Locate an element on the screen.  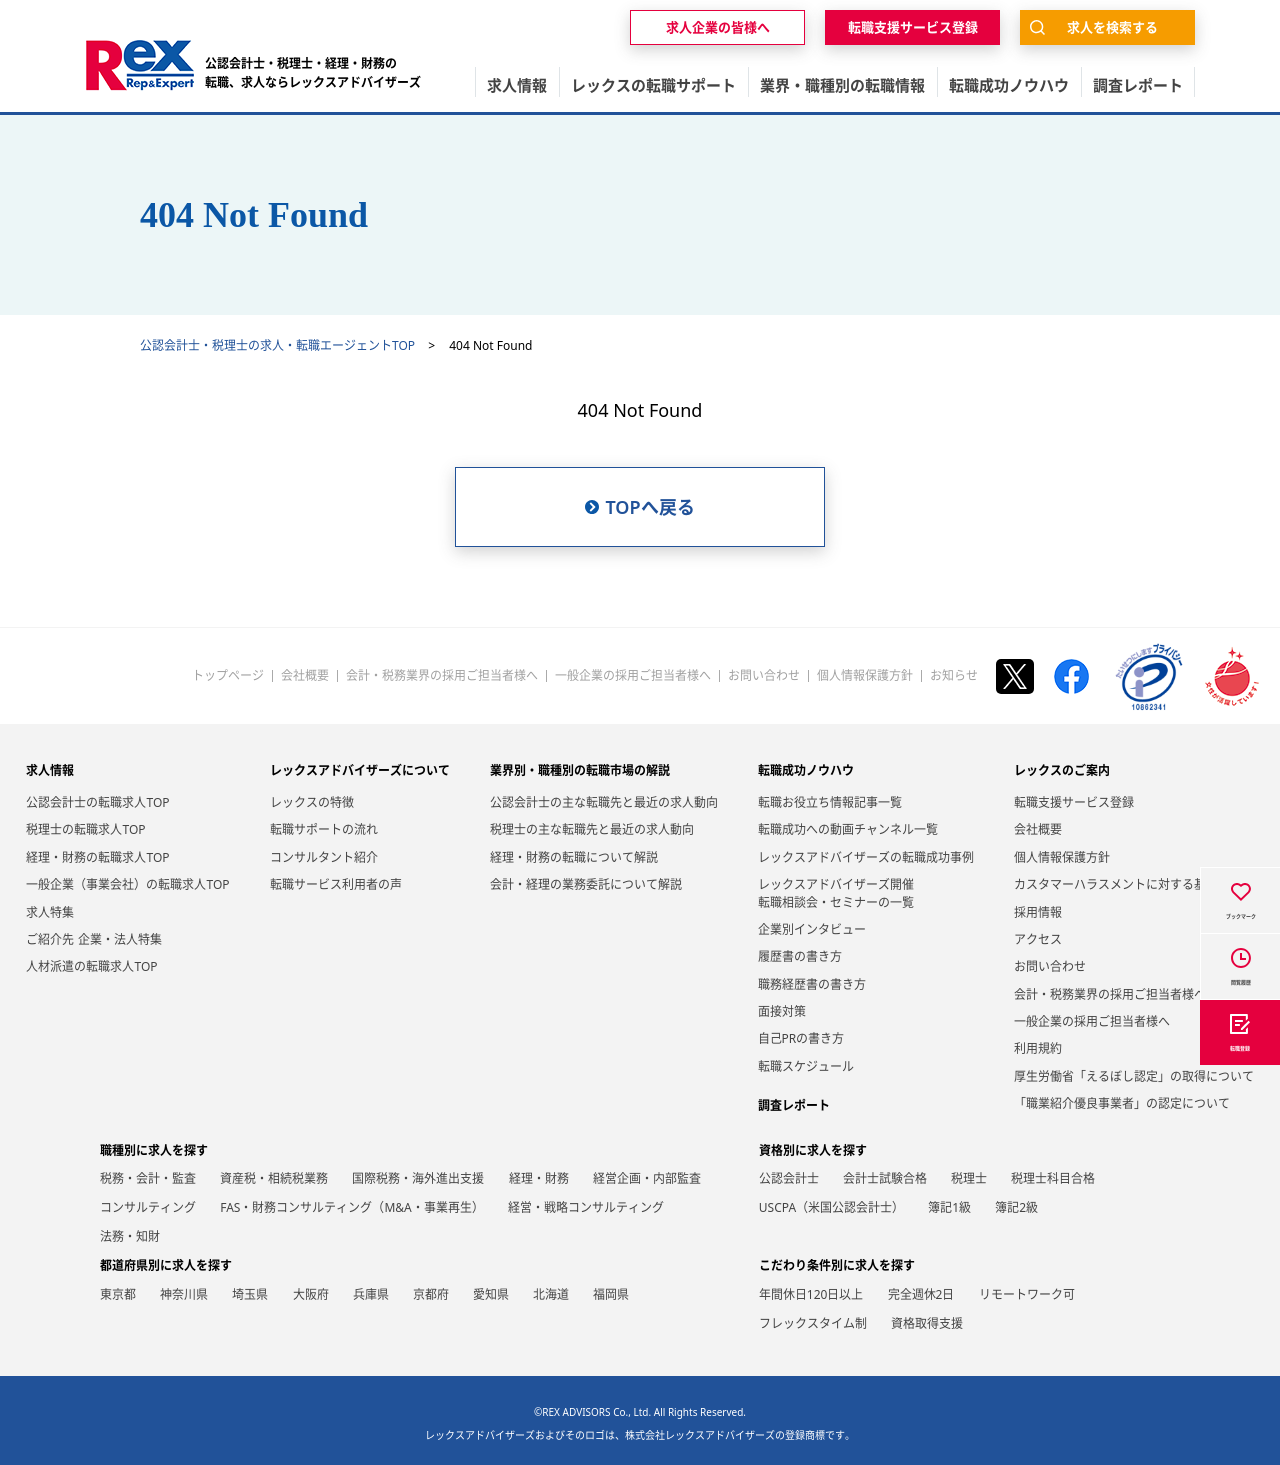
FAS・財務コンサルティング（M&A・事業再生） is located at coordinates (352, 1207).